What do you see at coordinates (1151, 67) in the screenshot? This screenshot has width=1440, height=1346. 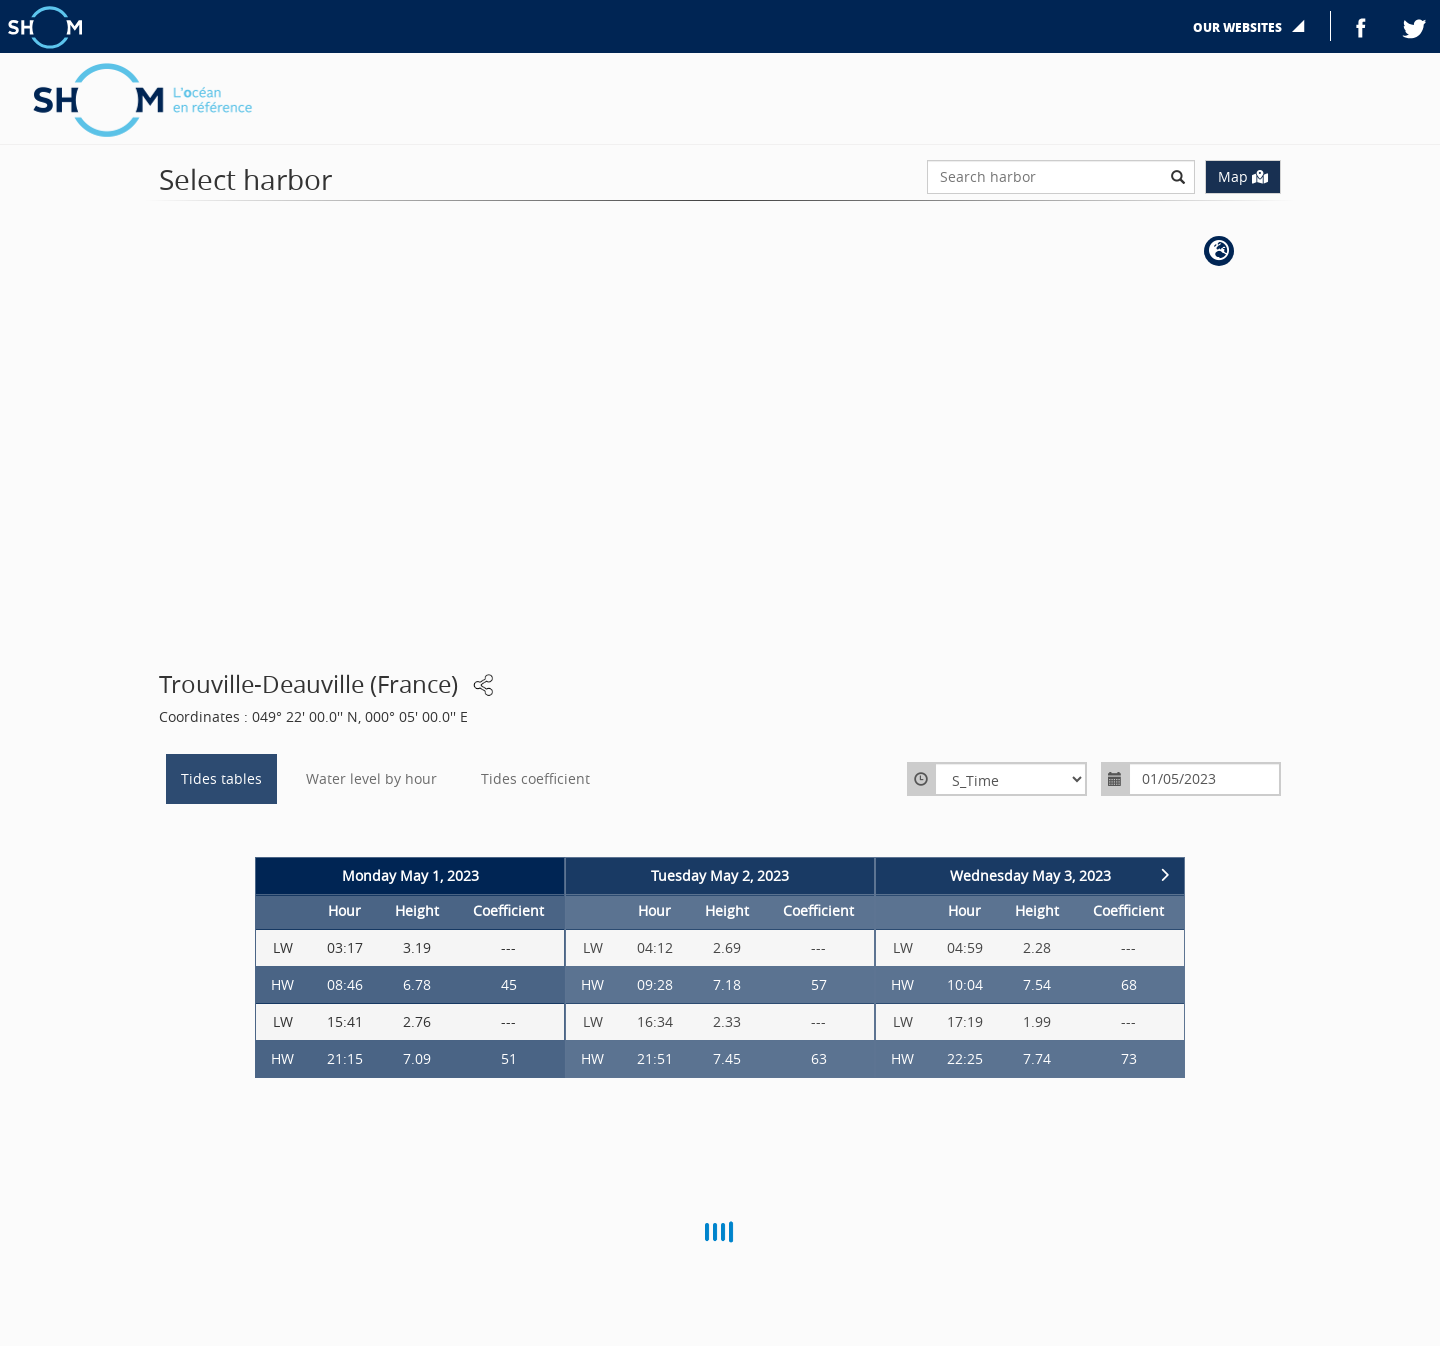 I see `Generate harbor widget` at bounding box center [1151, 67].